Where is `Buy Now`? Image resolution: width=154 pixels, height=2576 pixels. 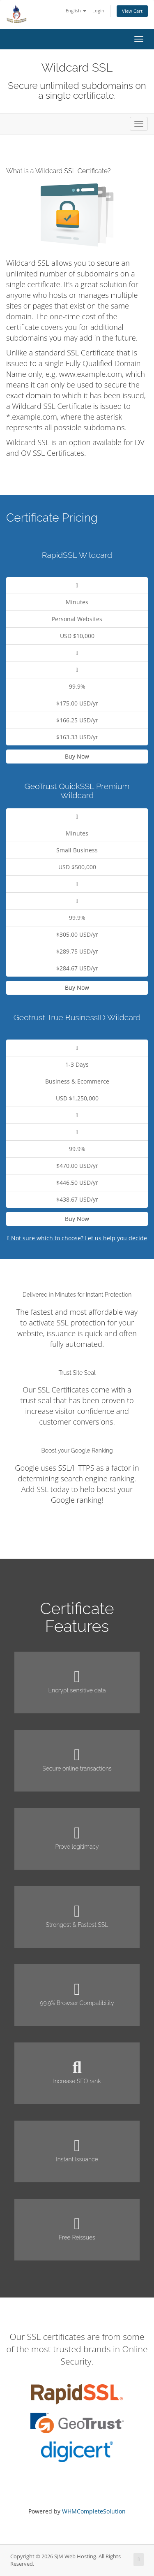 Buy Now is located at coordinates (77, 756).